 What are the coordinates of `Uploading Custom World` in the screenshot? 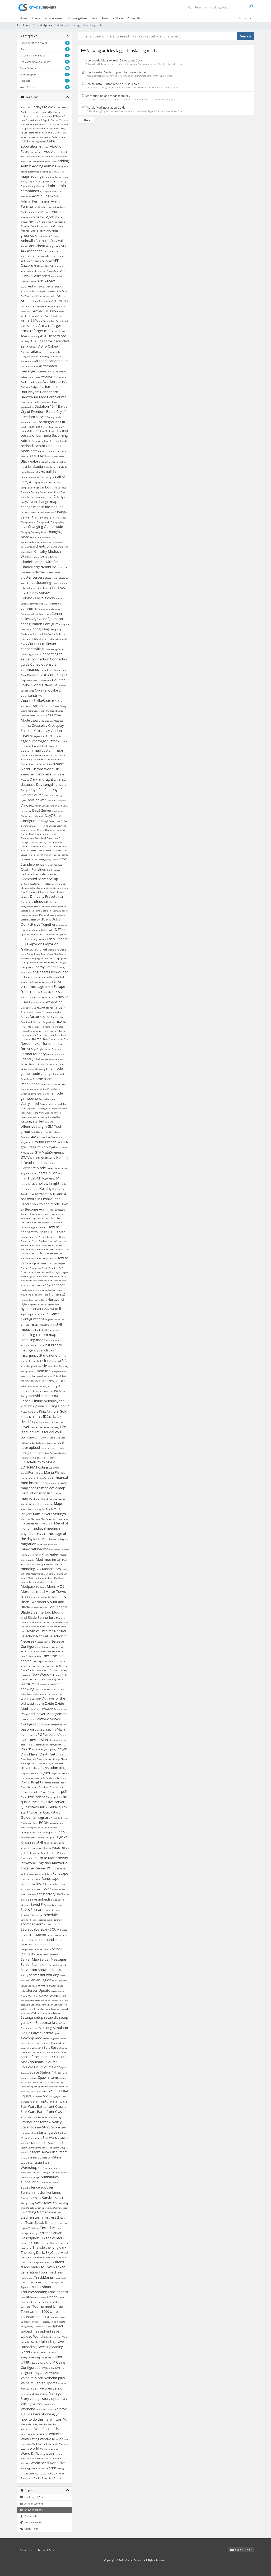 It's located at (55, 2336).